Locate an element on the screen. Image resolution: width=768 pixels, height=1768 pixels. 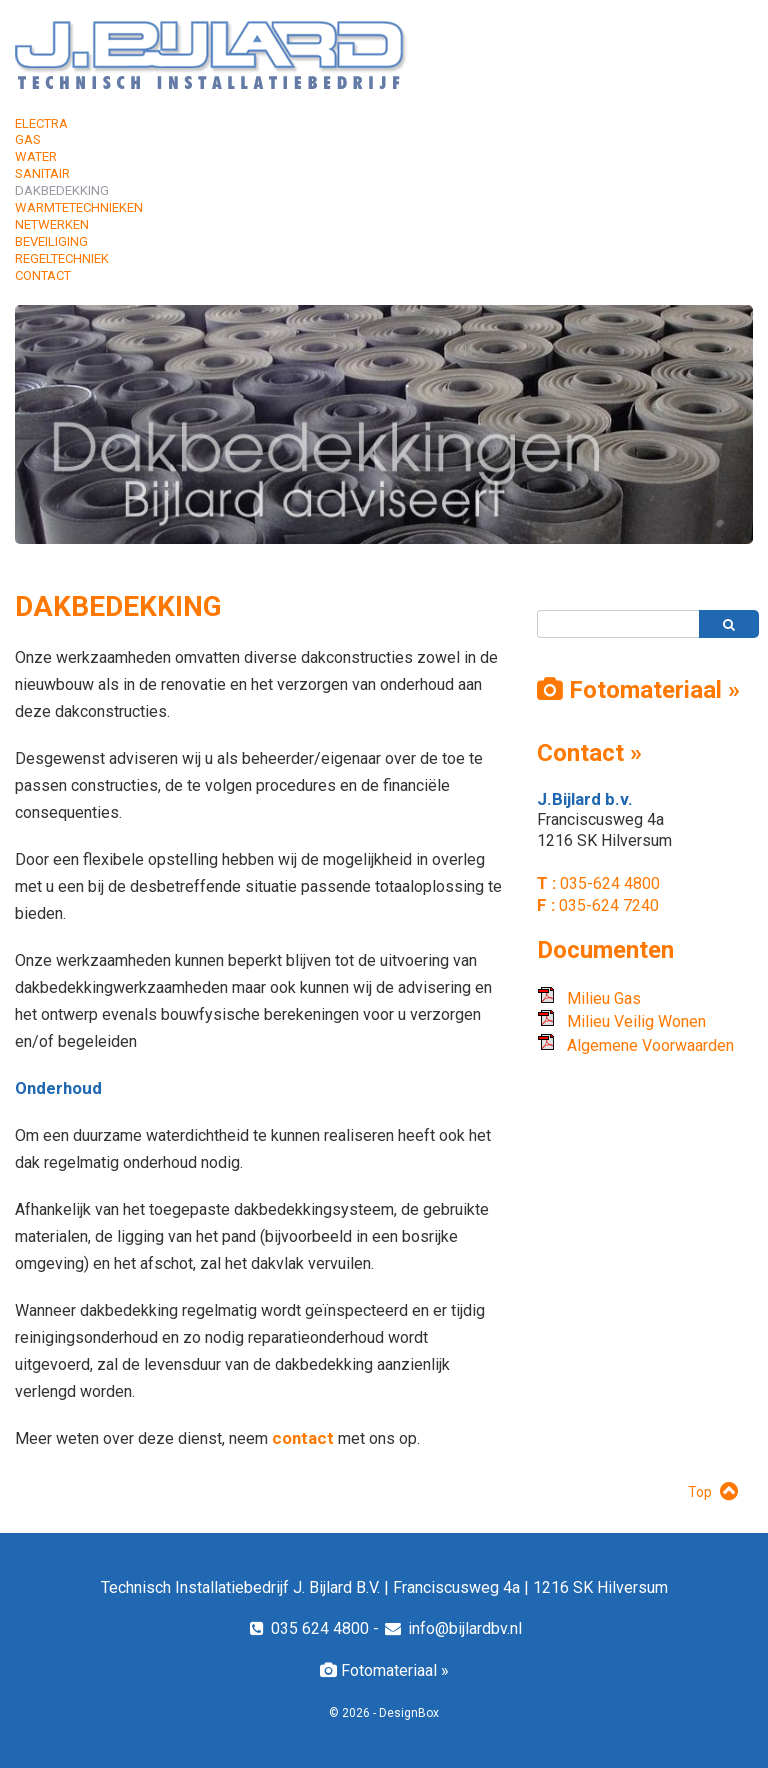
035 624 4800 is located at coordinates (307, 1628).